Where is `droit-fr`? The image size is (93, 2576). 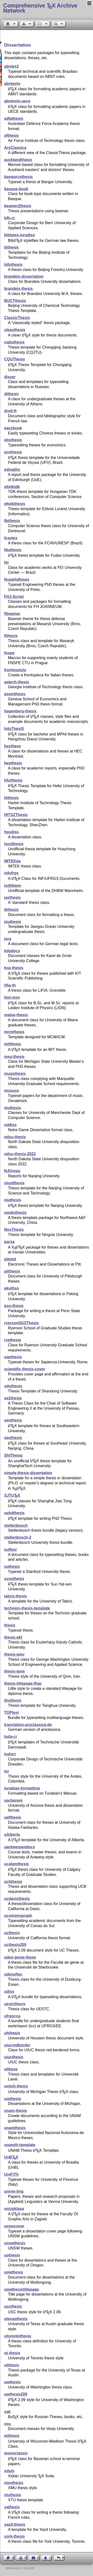
droit-fr is located at coordinates (10, 411).